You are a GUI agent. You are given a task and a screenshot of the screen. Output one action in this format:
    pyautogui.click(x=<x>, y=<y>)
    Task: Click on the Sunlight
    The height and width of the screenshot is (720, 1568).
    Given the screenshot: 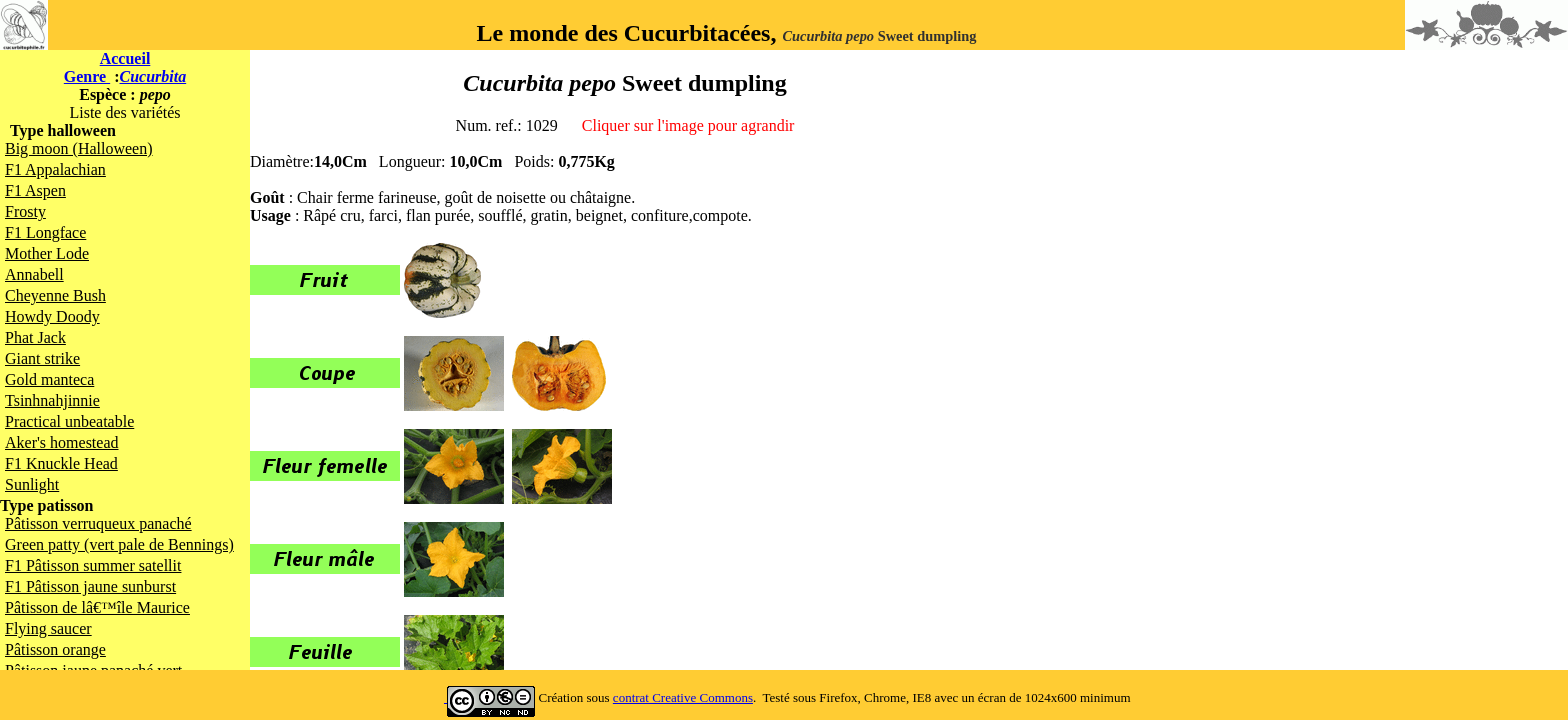 What is the action you would take?
    pyautogui.click(x=32, y=484)
    